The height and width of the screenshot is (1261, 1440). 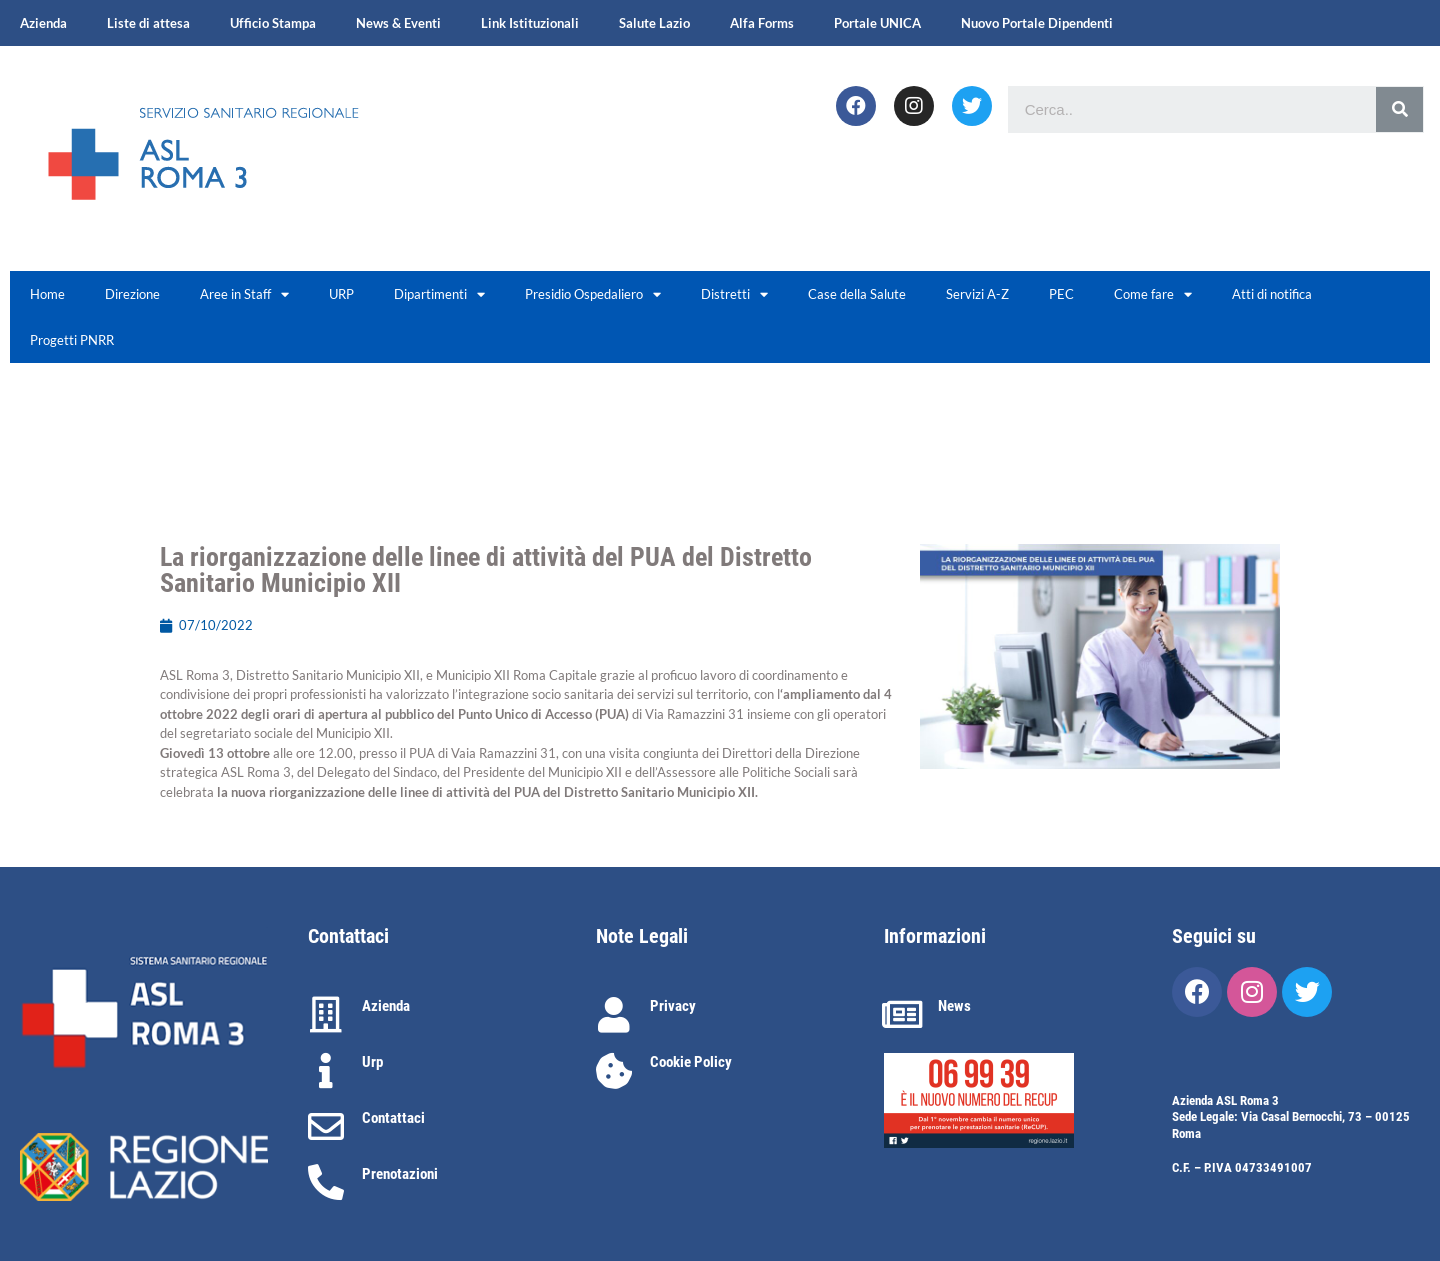 What do you see at coordinates (1272, 294) in the screenshot?
I see `Atti di notifica` at bounding box center [1272, 294].